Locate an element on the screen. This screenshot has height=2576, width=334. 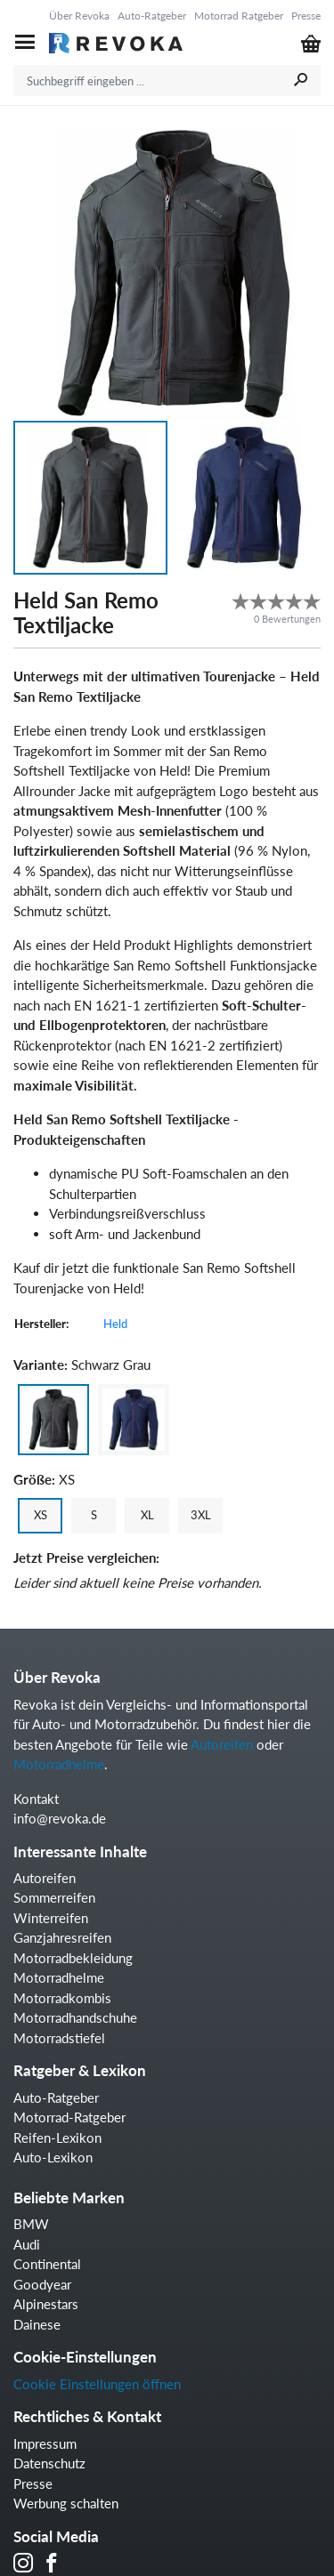
Impressum is located at coordinates (45, 2443).